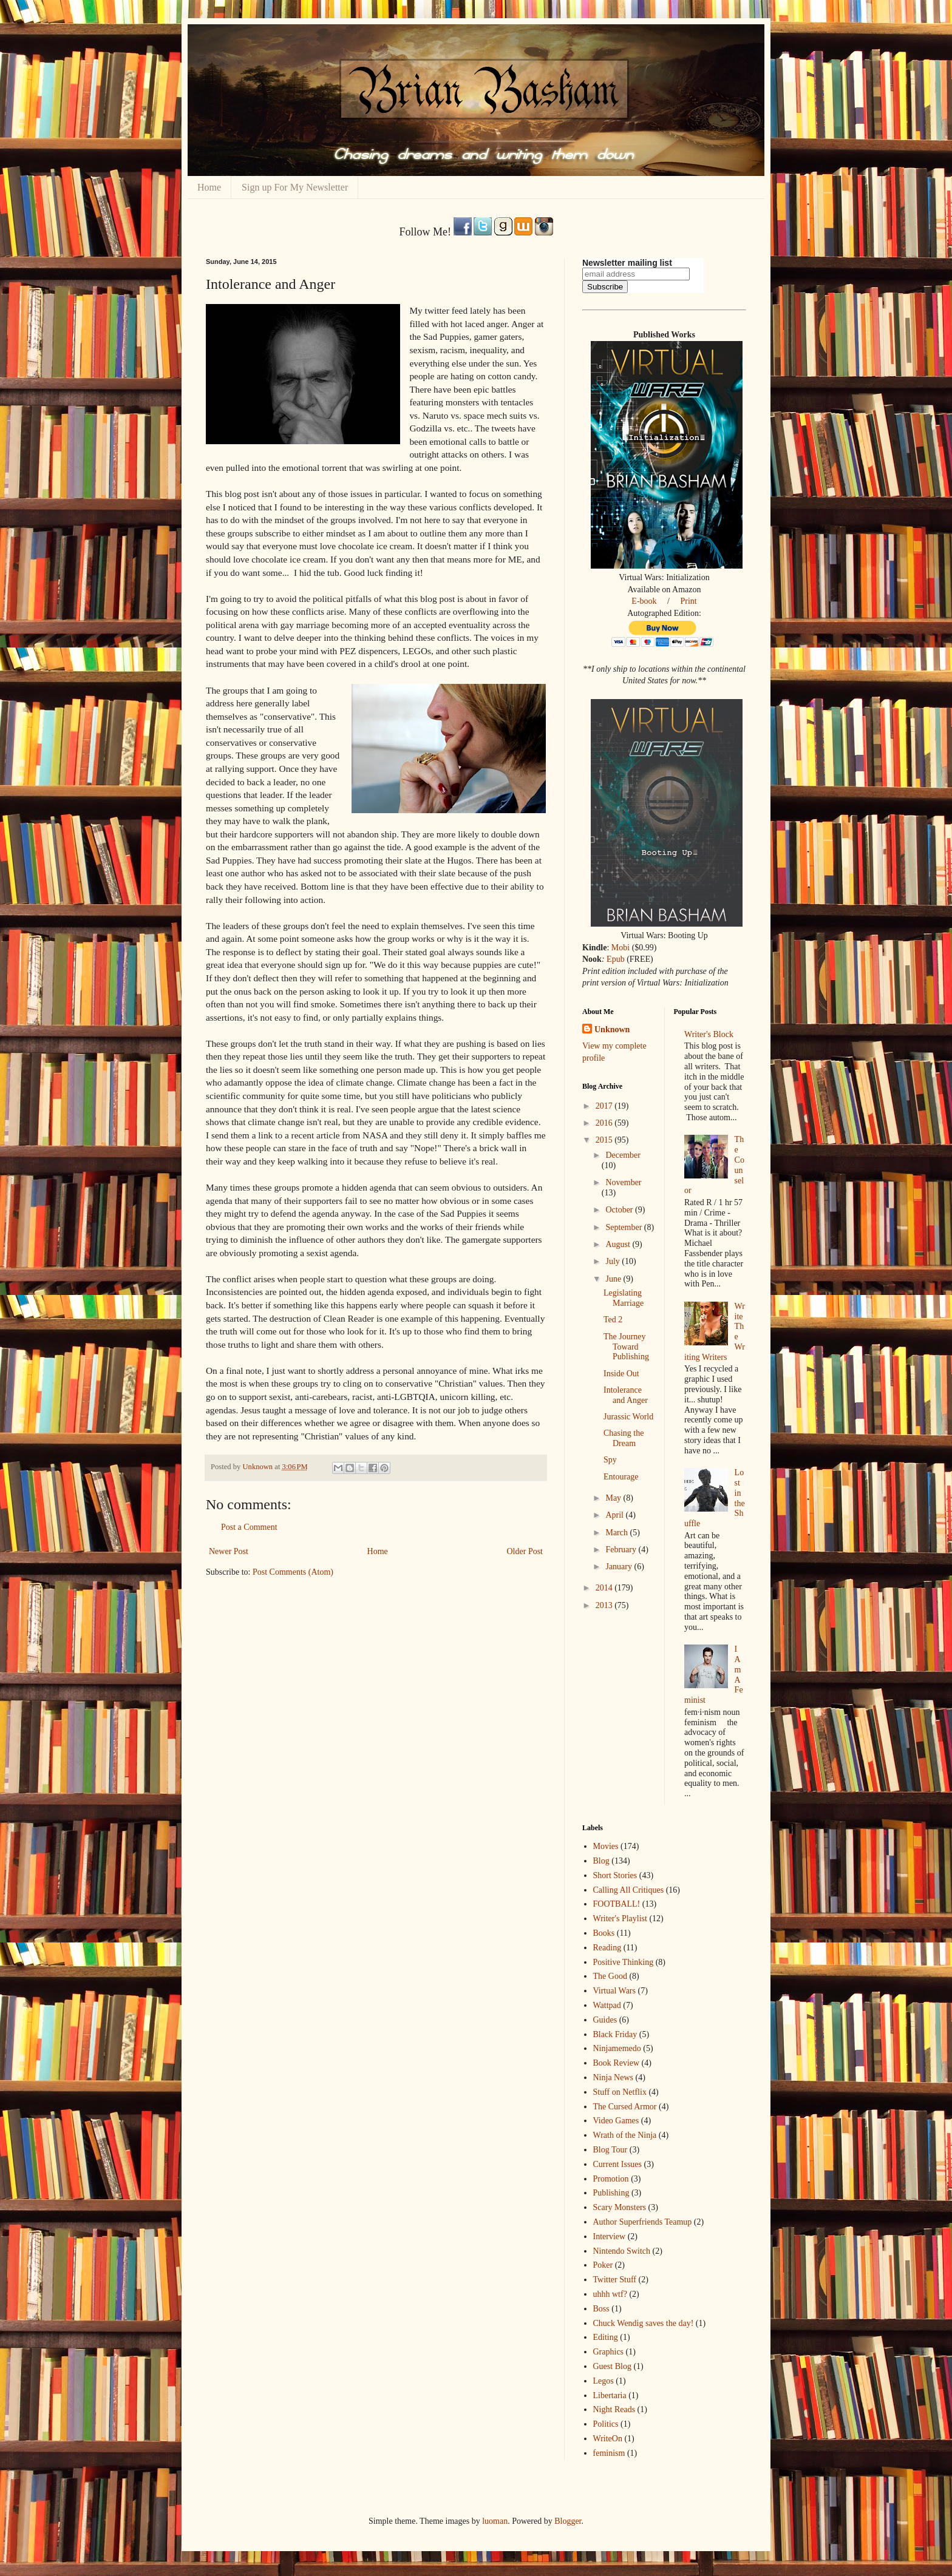  What do you see at coordinates (688, 601) in the screenshot?
I see `Print` at bounding box center [688, 601].